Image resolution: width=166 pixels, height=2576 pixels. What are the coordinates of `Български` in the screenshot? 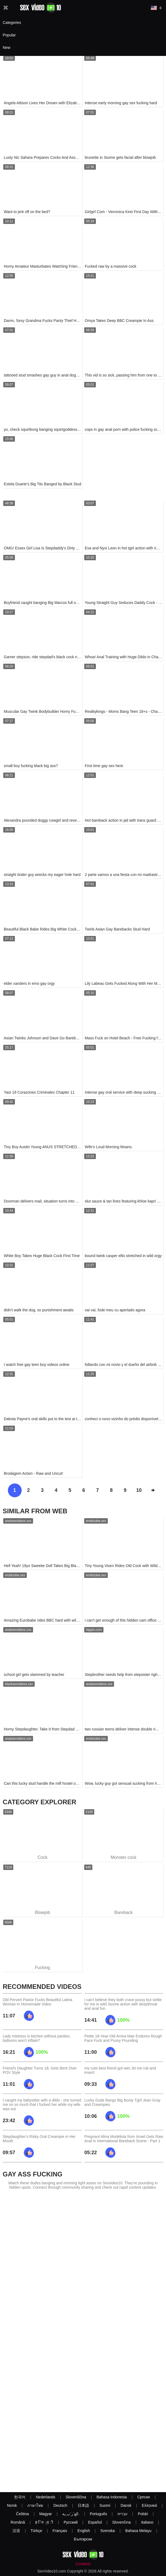 It's located at (83, 2539).